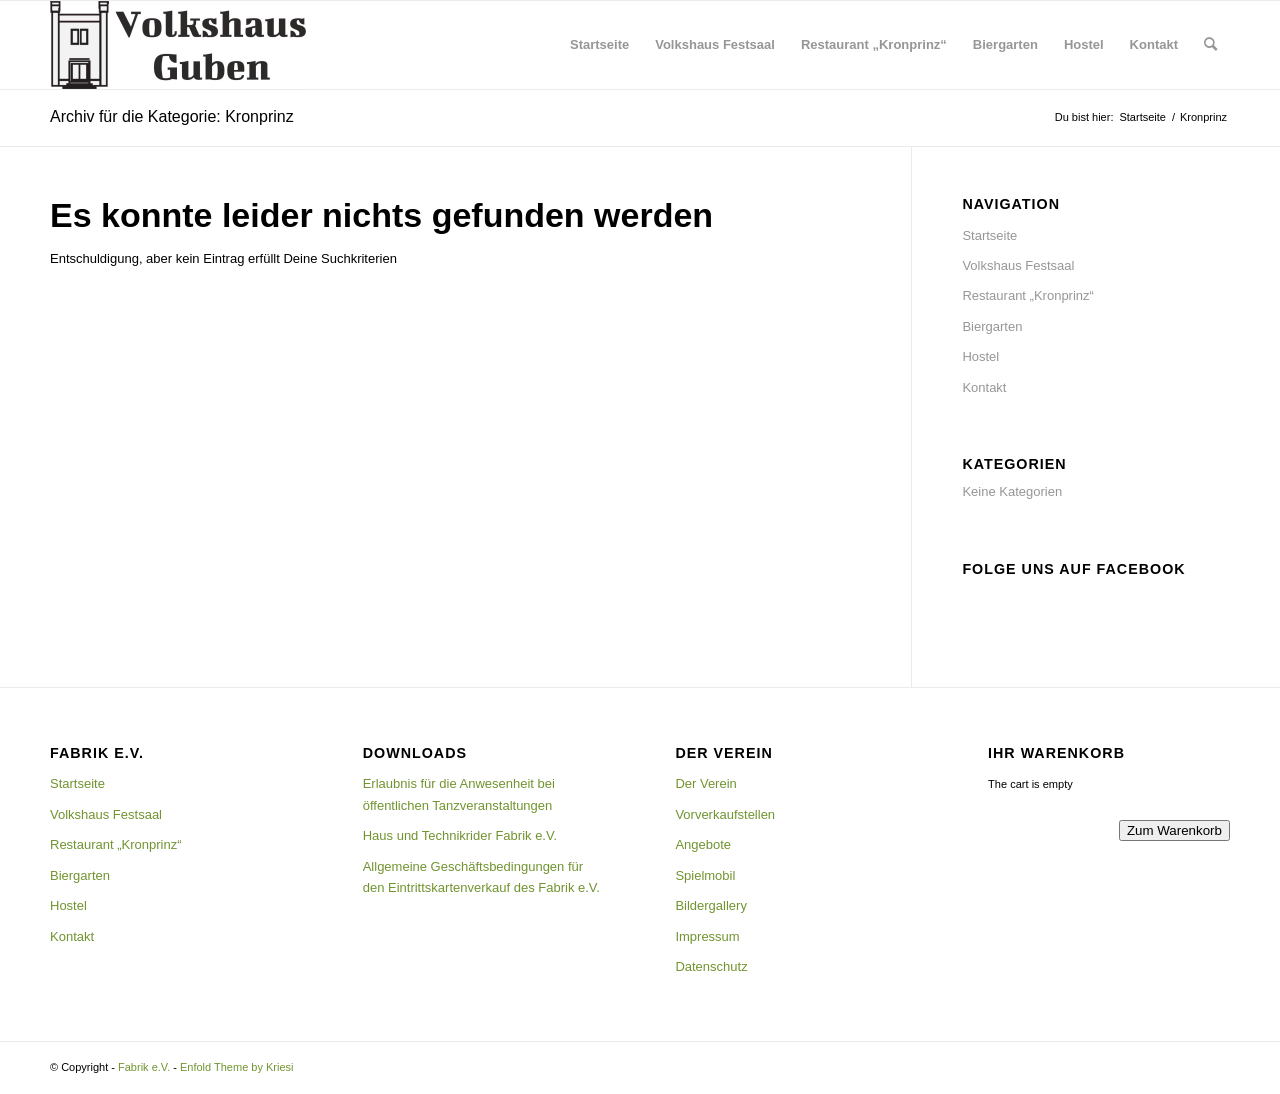  Describe the element at coordinates (1018, 265) in the screenshot. I see `Volkshaus Festsaal` at that location.